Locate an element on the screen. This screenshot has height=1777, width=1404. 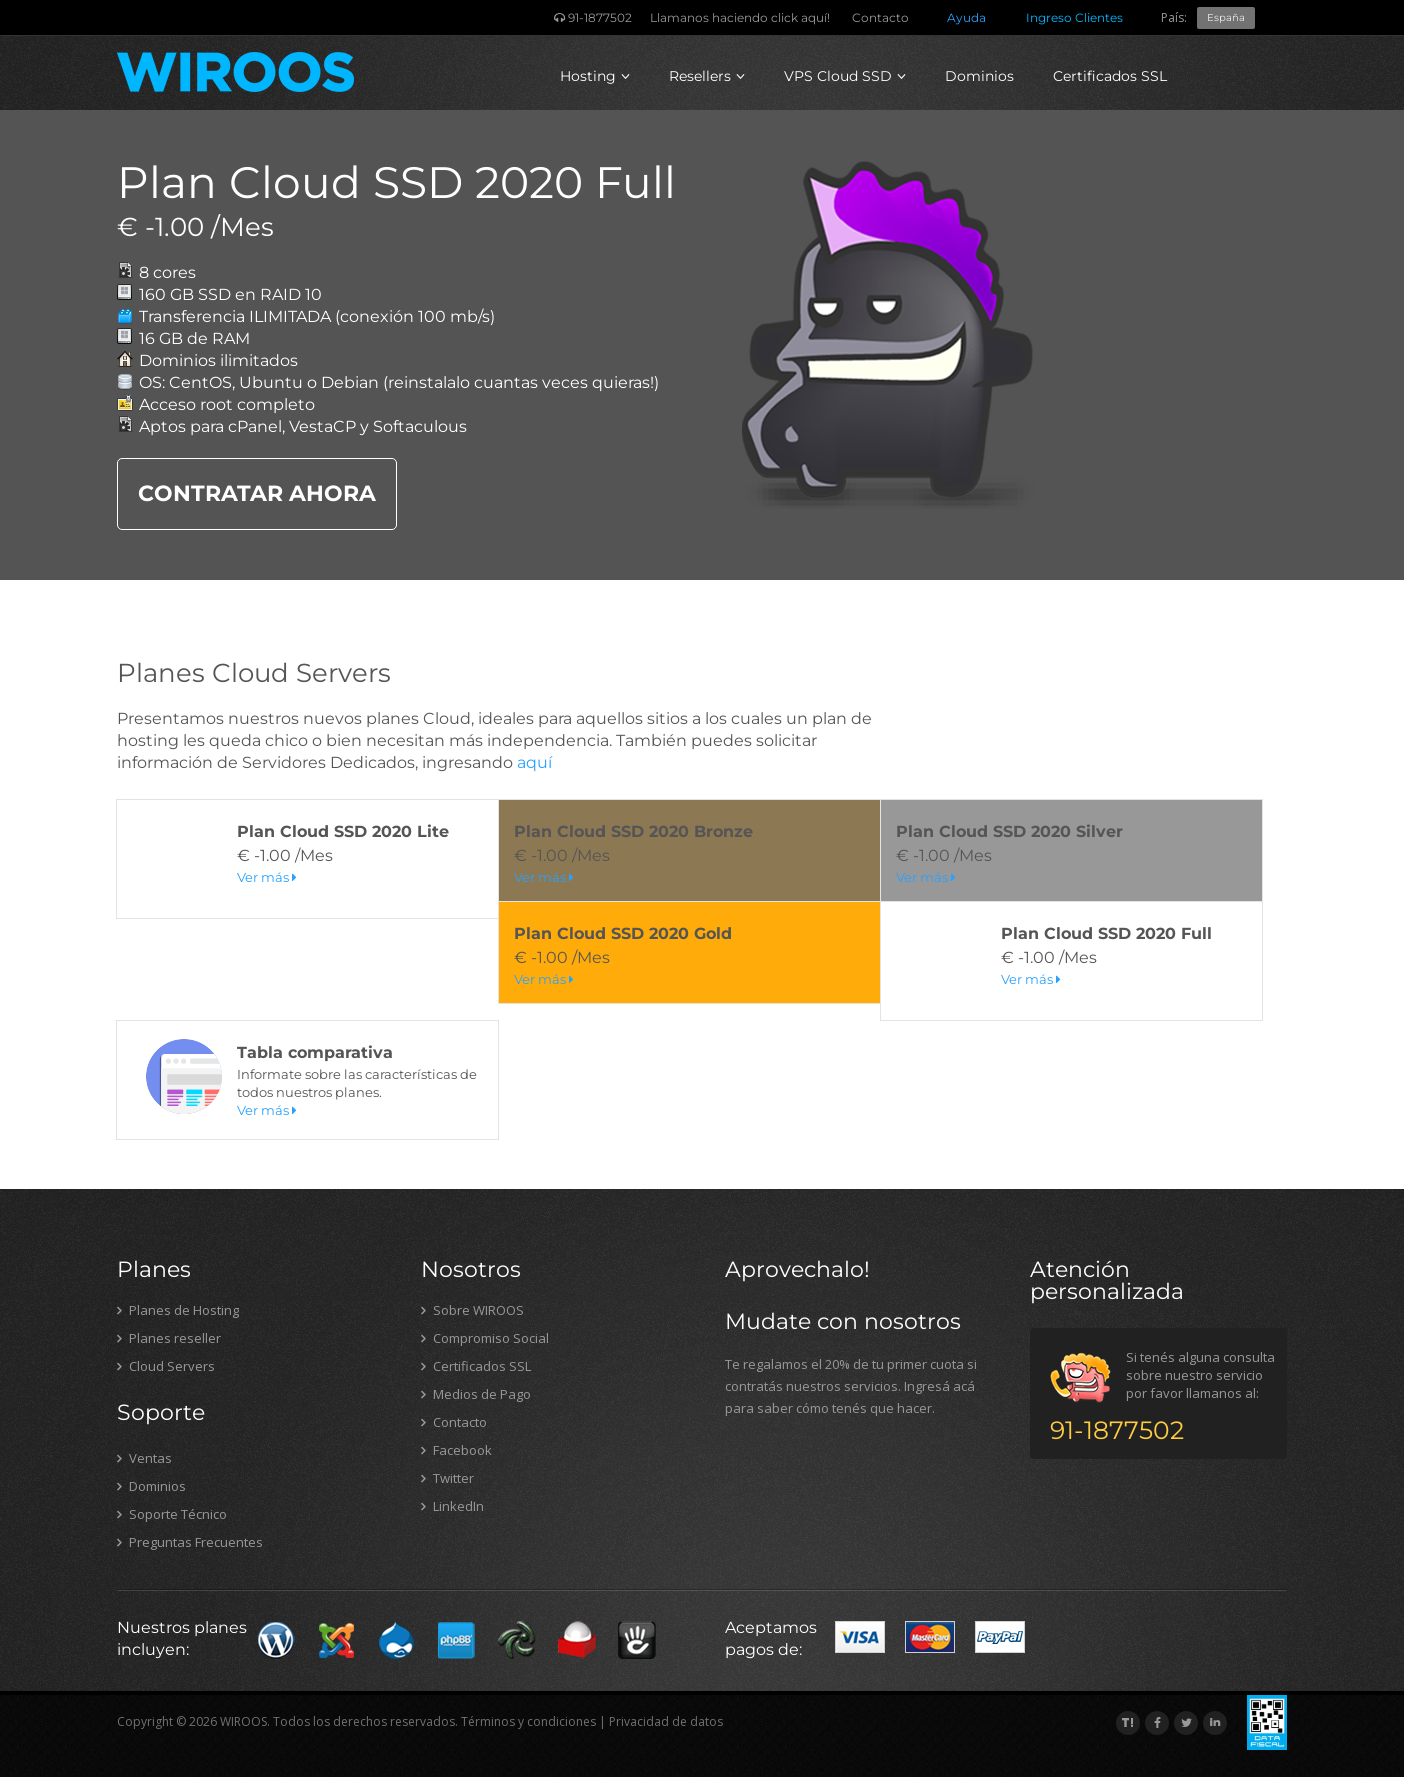
Resellers is located at coordinates (707, 76).